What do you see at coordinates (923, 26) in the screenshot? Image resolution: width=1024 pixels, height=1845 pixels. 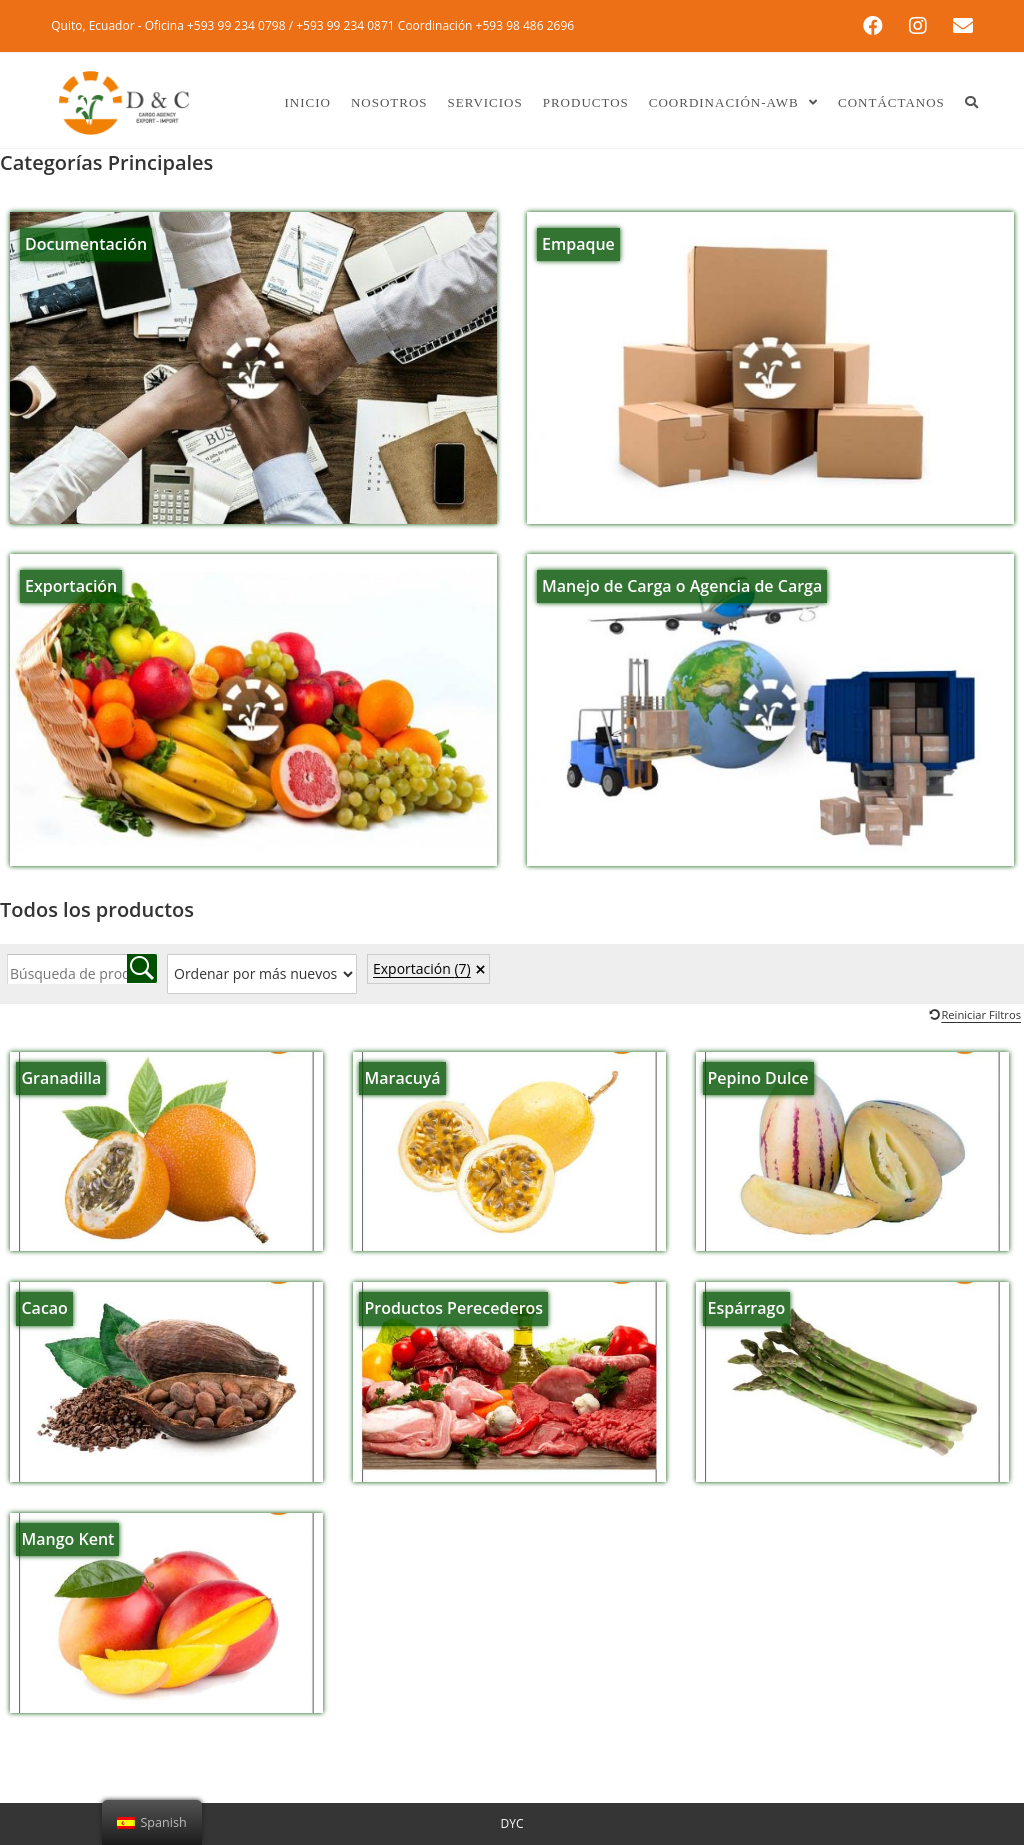 I see `[Instagram (se abre en una nueva pestaña)]` at bounding box center [923, 26].